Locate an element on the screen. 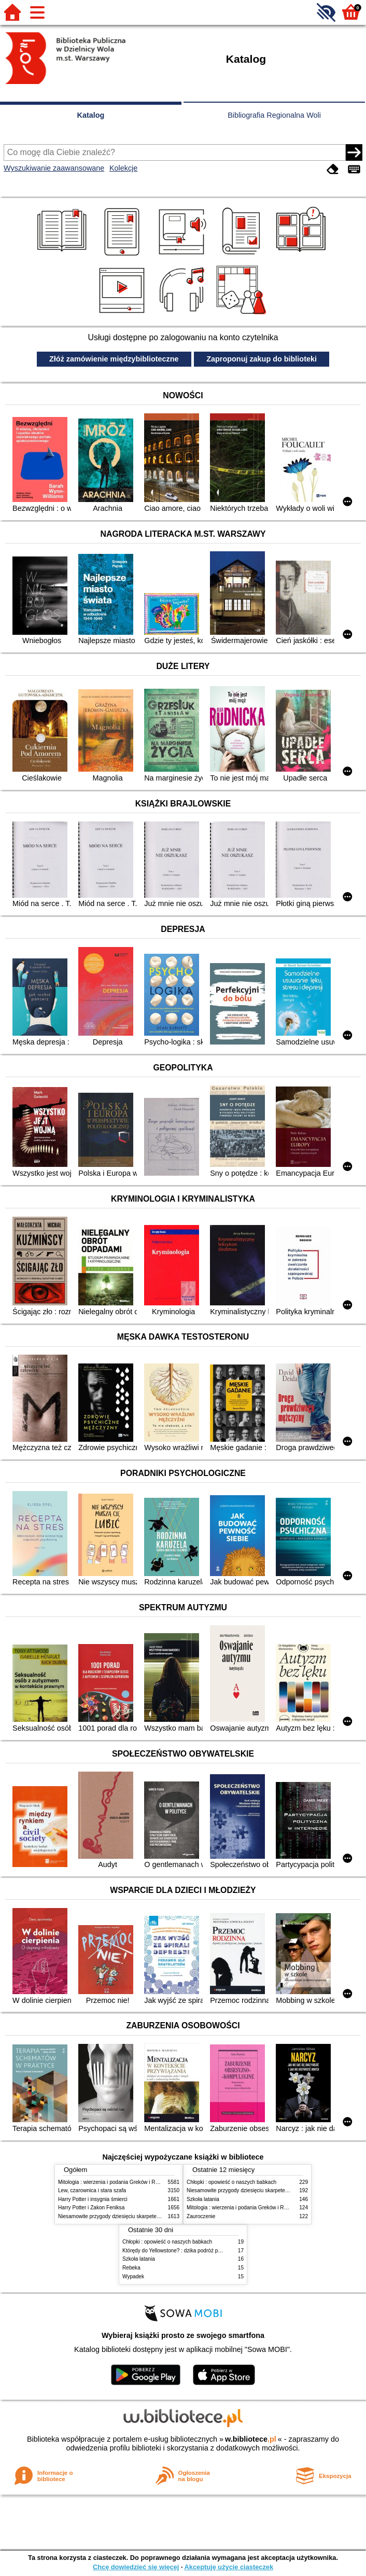 This screenshot has height=2576, width=366. Chłopki : opowieść o naszych babkach is located at coordinates (231, 2182).